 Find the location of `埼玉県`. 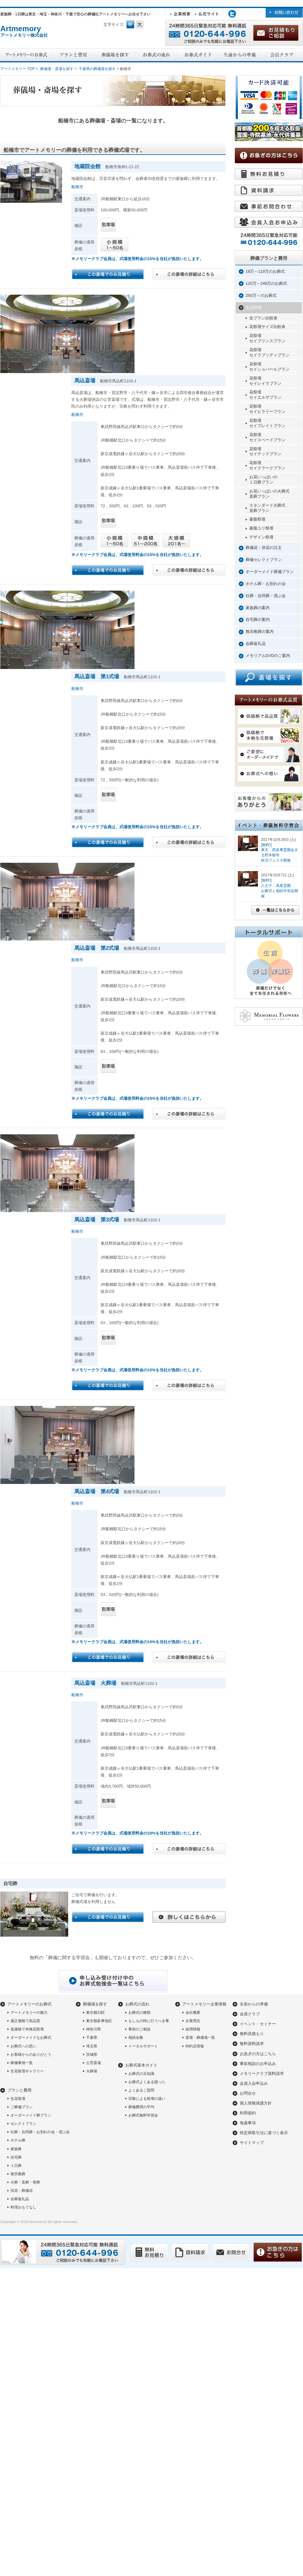

埼玉県 is located at coordinates (91, 2046).